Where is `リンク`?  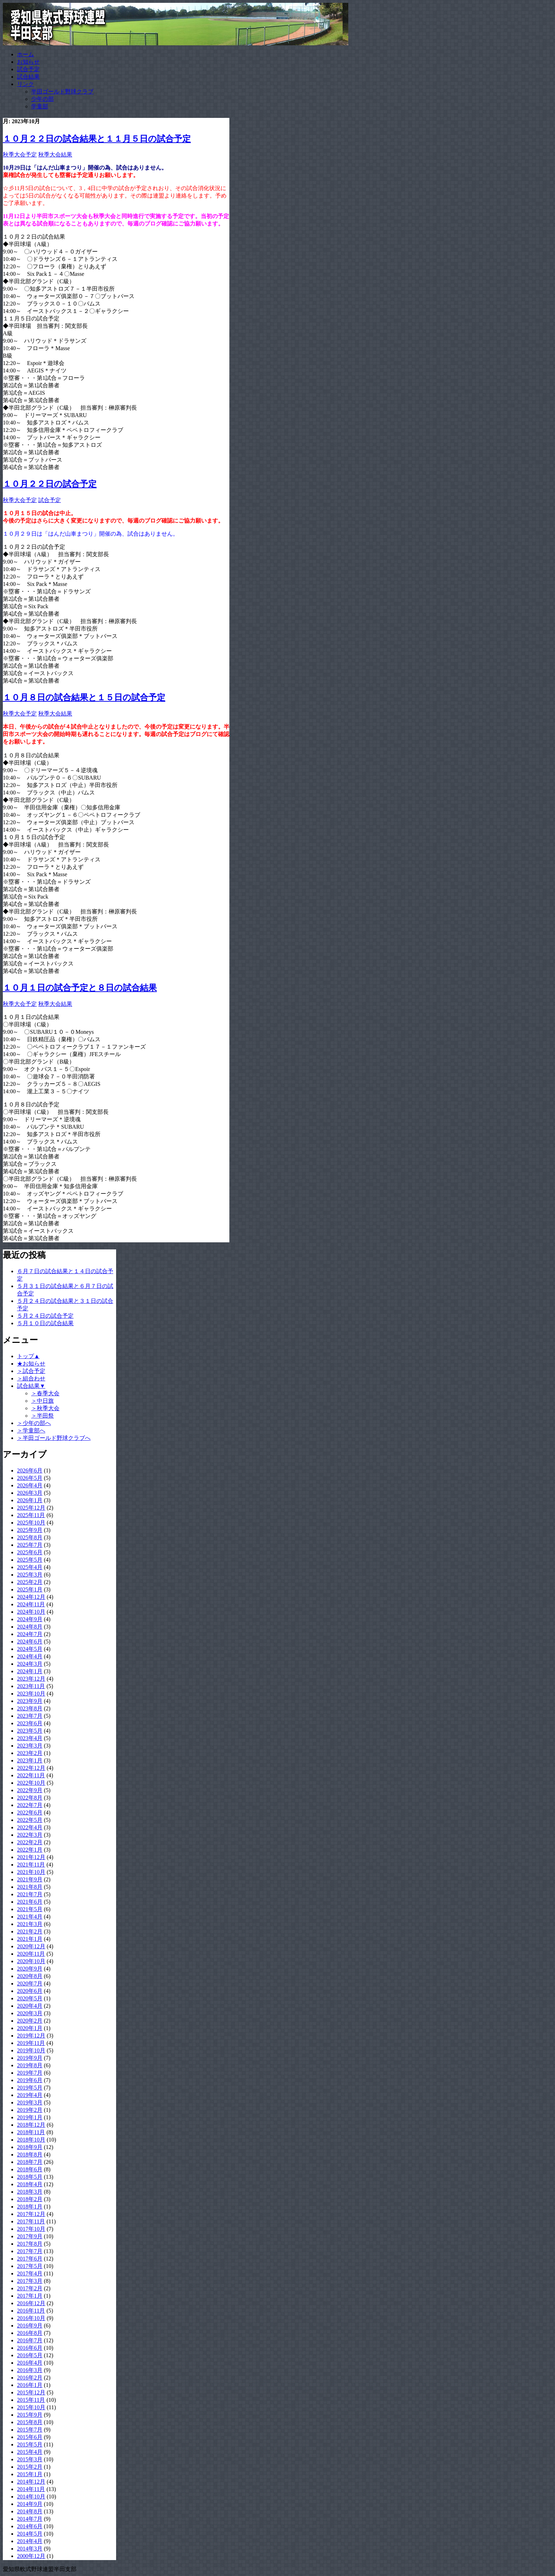 リンク is located at coordinates (25, 84).